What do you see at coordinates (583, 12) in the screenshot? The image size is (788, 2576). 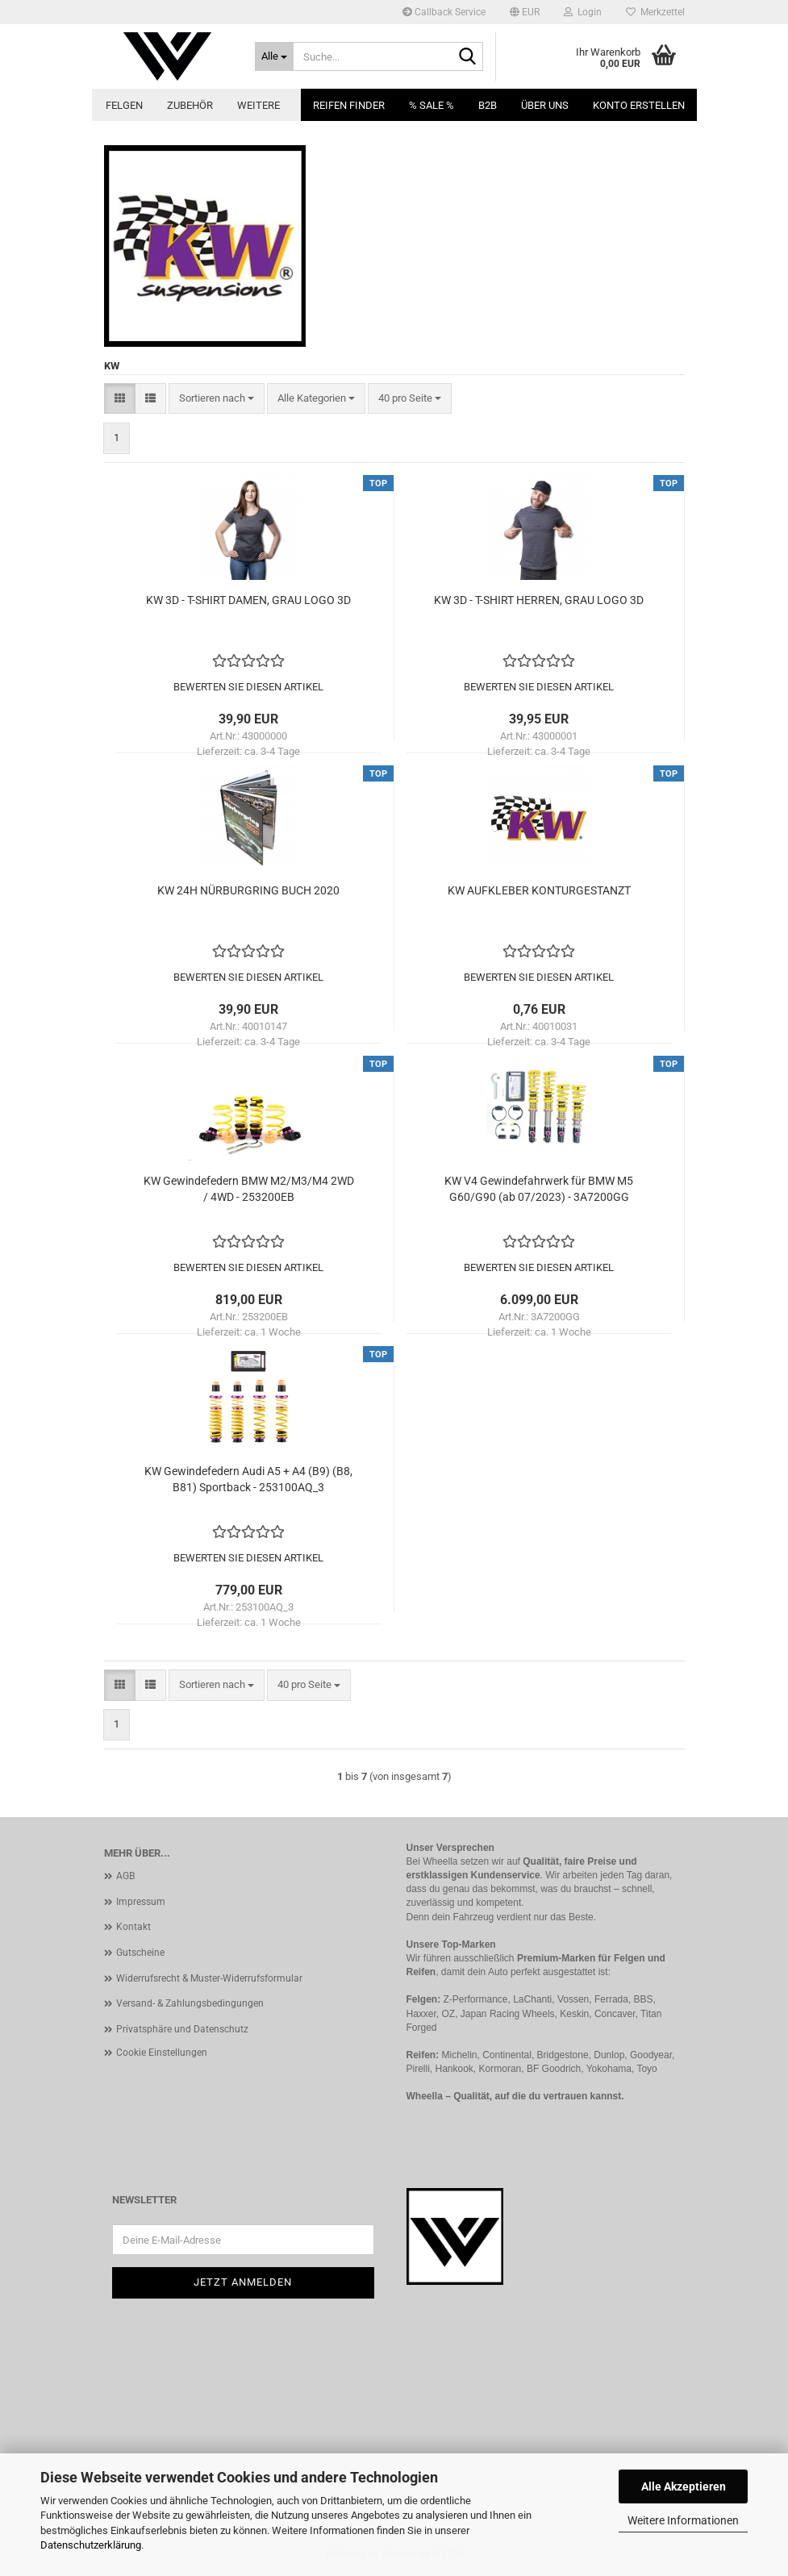 I see `Login [button]` at bounding box center [583, 12].